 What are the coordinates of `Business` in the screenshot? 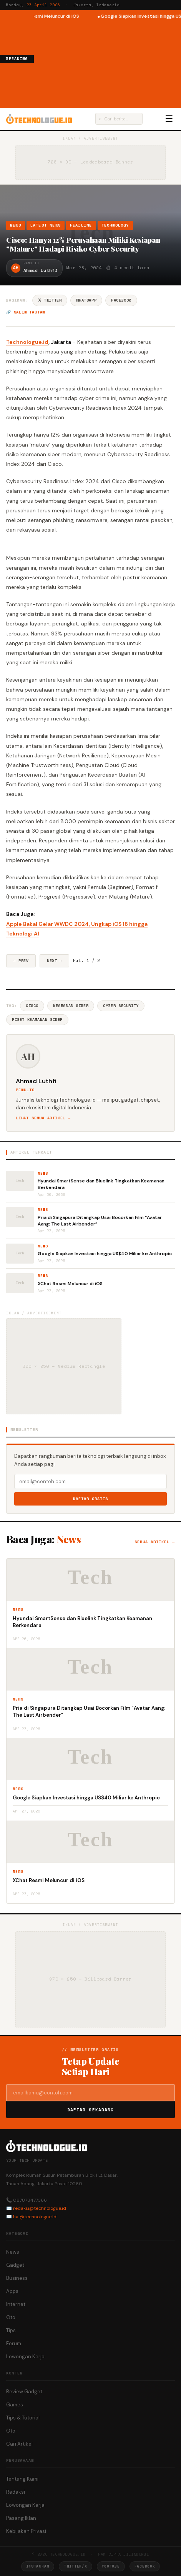 It's located at (17, 2278).